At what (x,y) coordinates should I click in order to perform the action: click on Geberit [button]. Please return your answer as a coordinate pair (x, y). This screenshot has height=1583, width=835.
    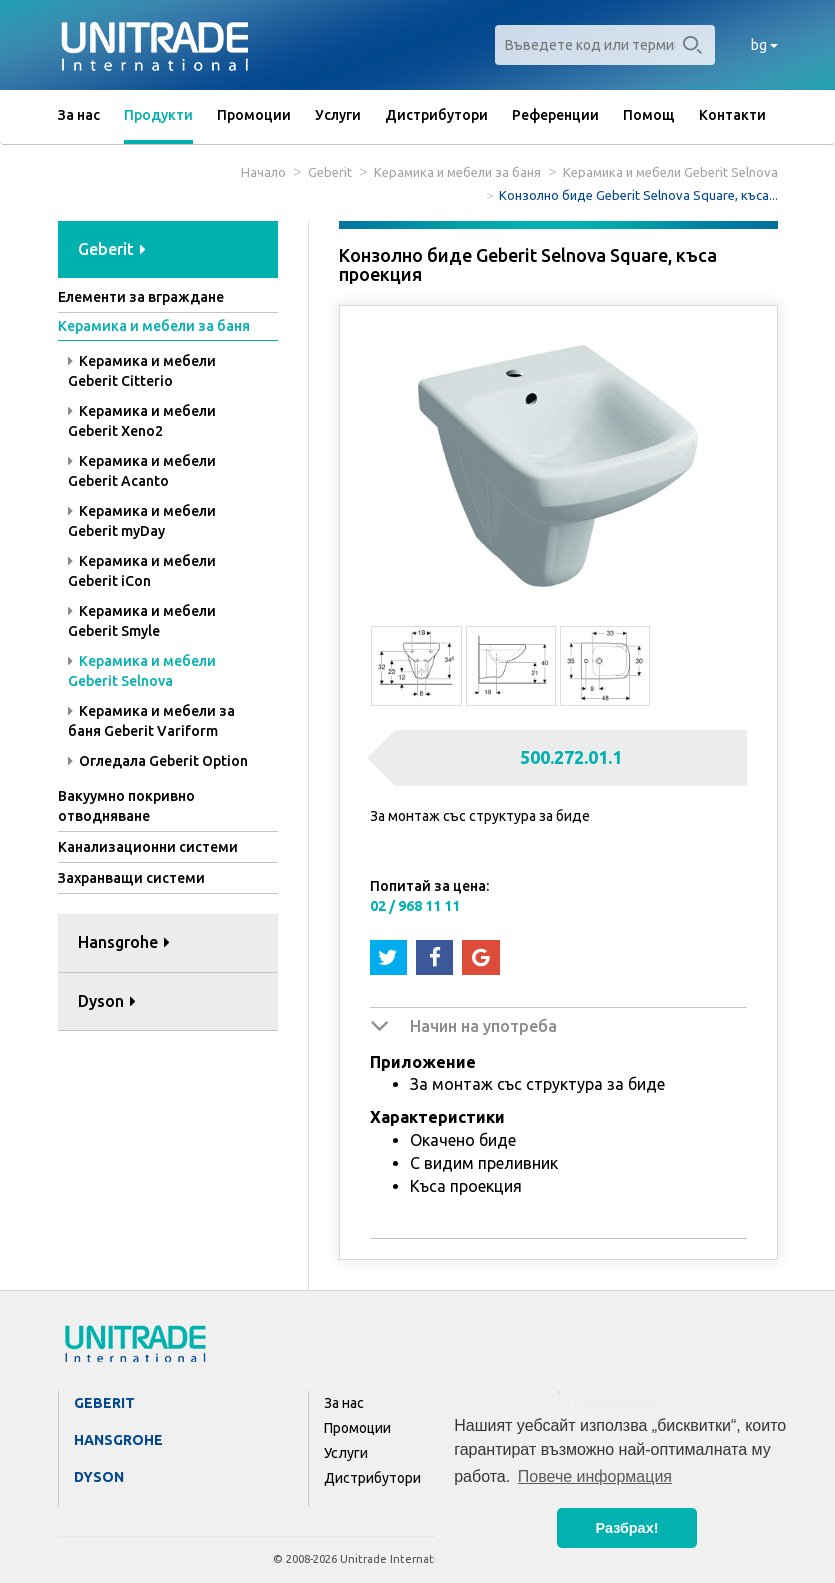
    Looking at the image, I should click on (112, 249).